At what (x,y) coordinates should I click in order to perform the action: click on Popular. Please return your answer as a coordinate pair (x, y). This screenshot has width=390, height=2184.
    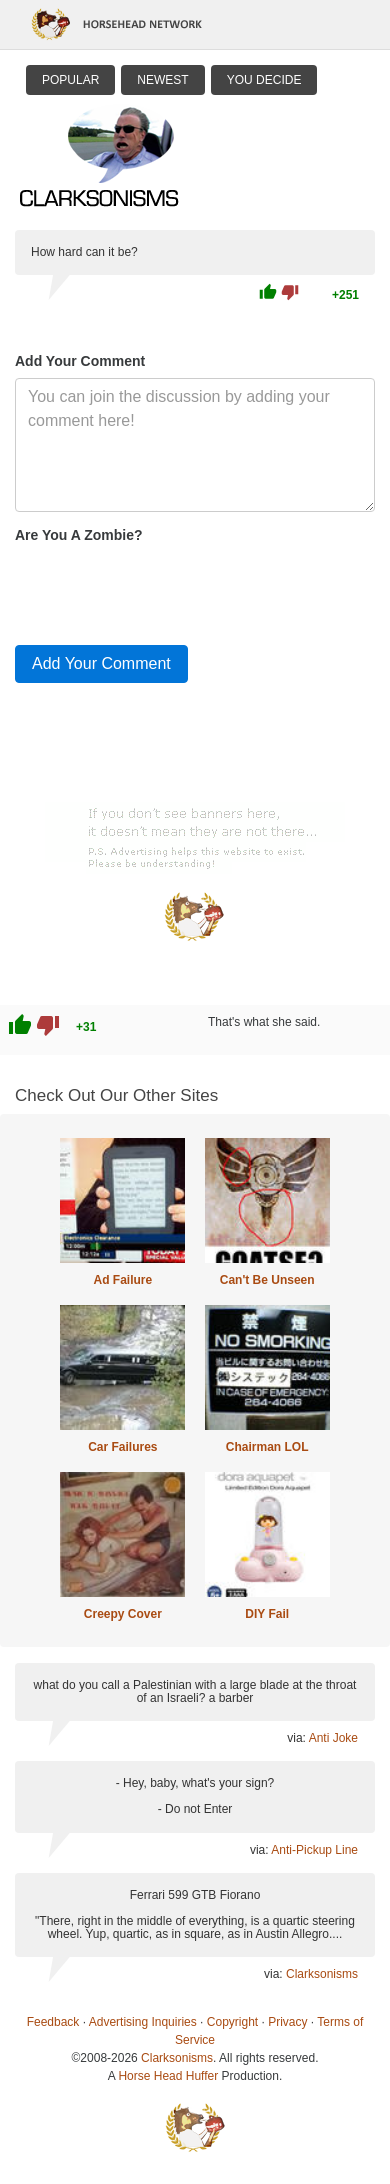
    Looking at the image, I should click on (70, 80).